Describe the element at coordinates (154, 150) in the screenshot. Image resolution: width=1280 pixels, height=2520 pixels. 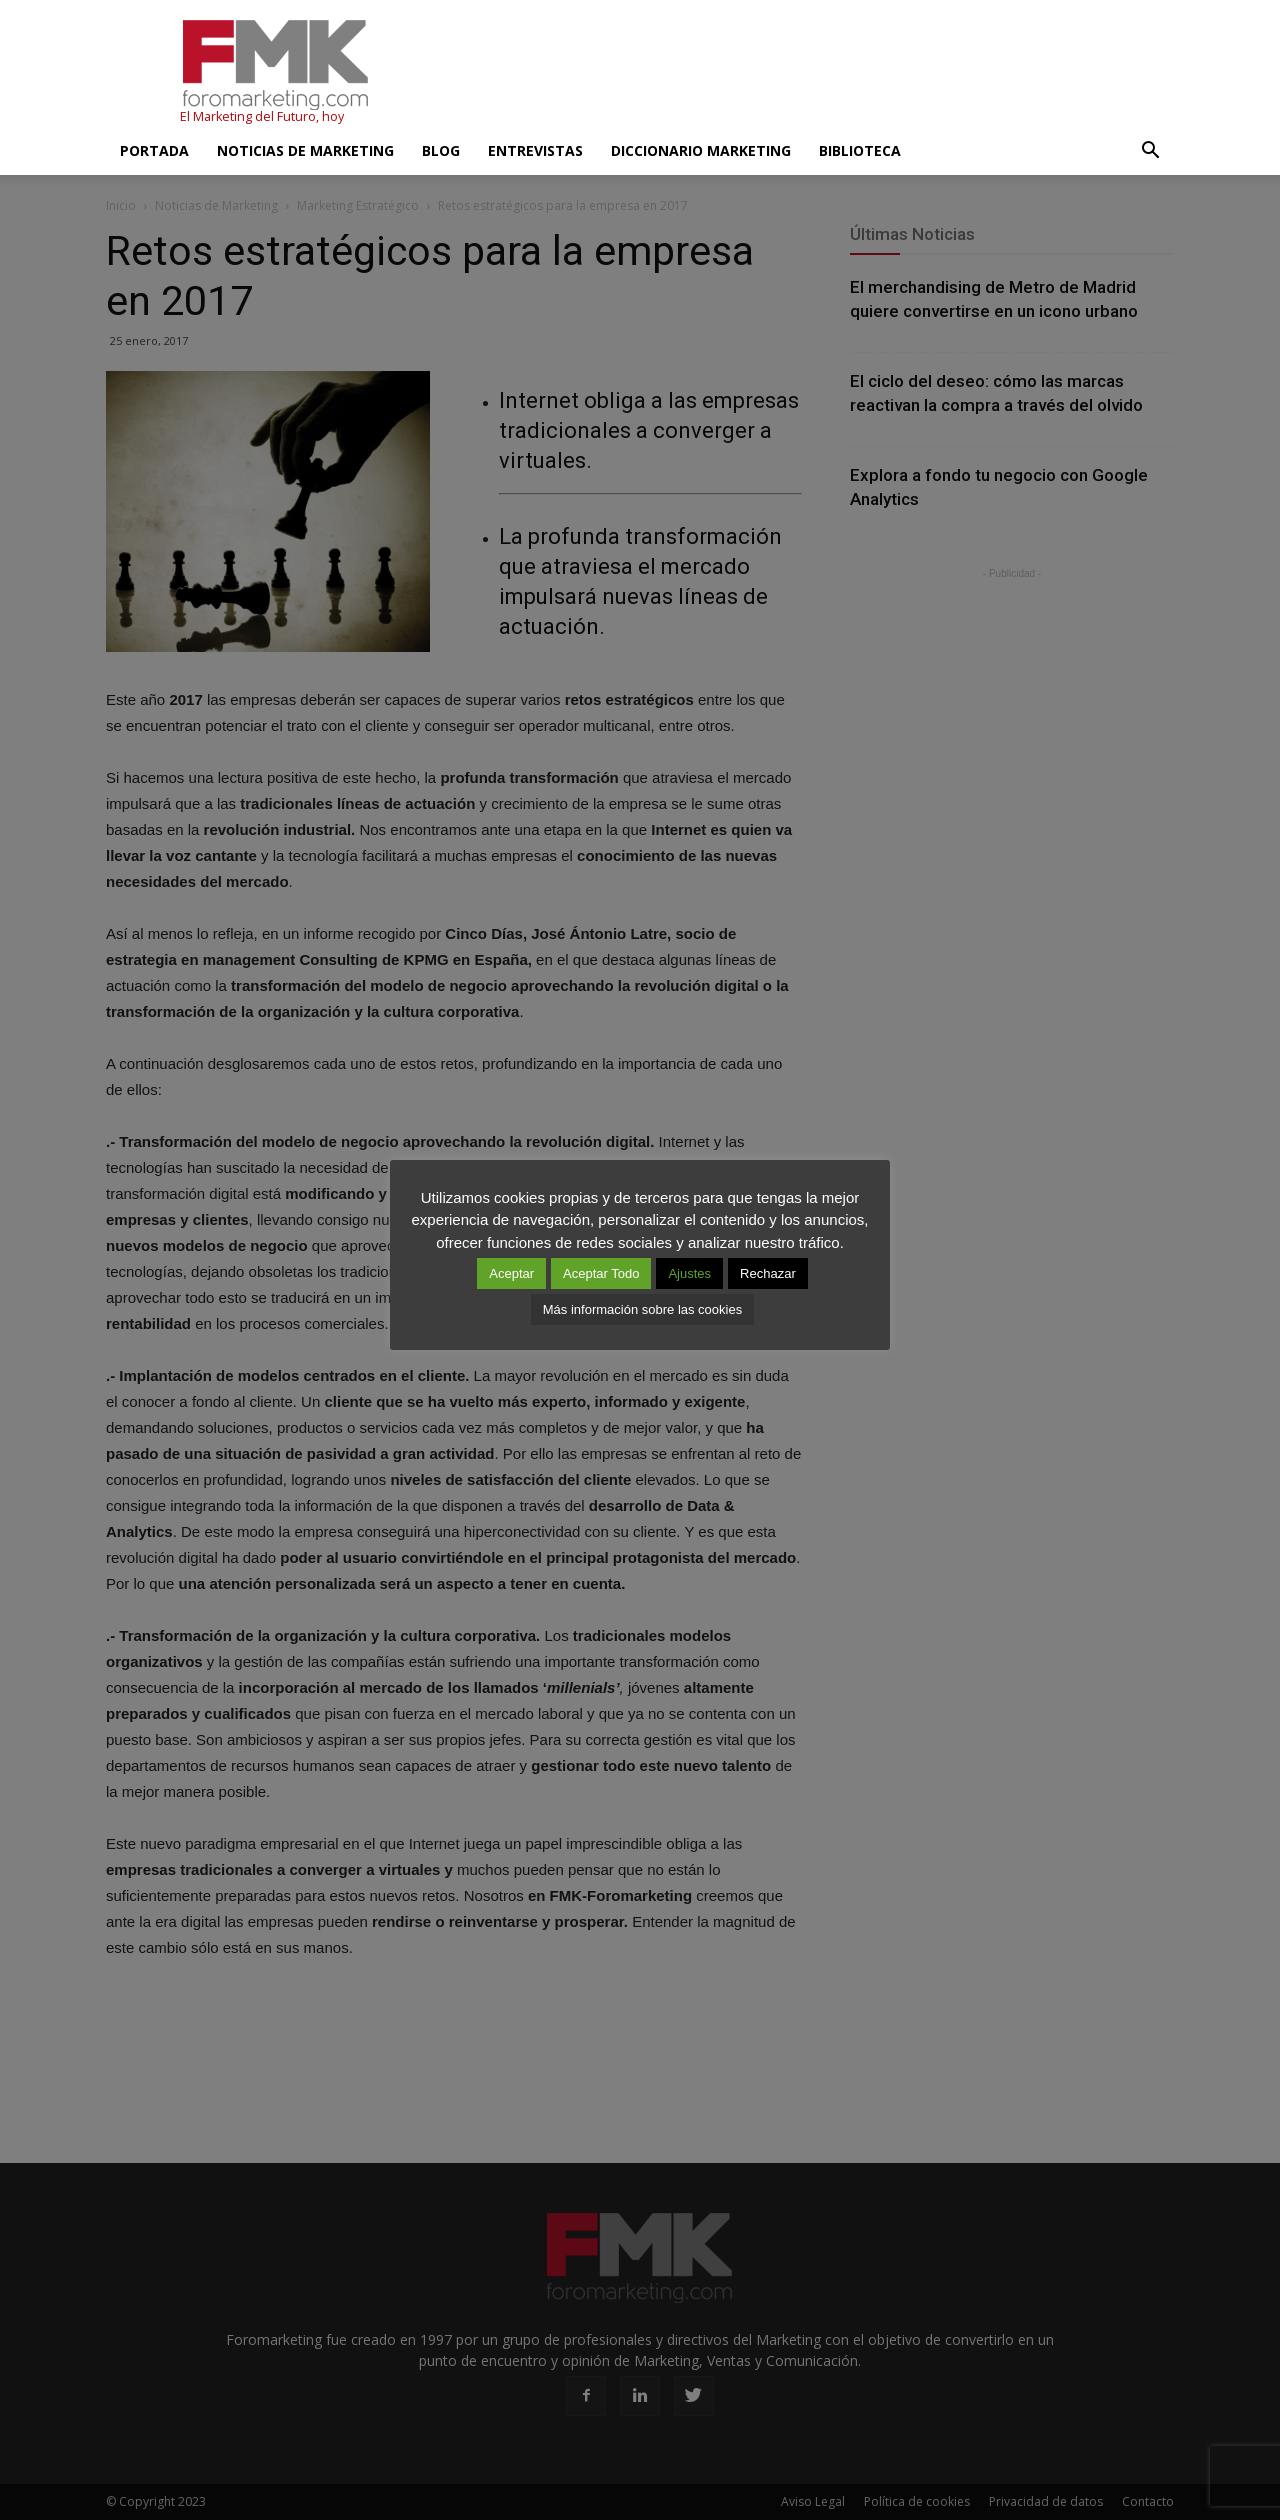
I see `Portada` at that location.